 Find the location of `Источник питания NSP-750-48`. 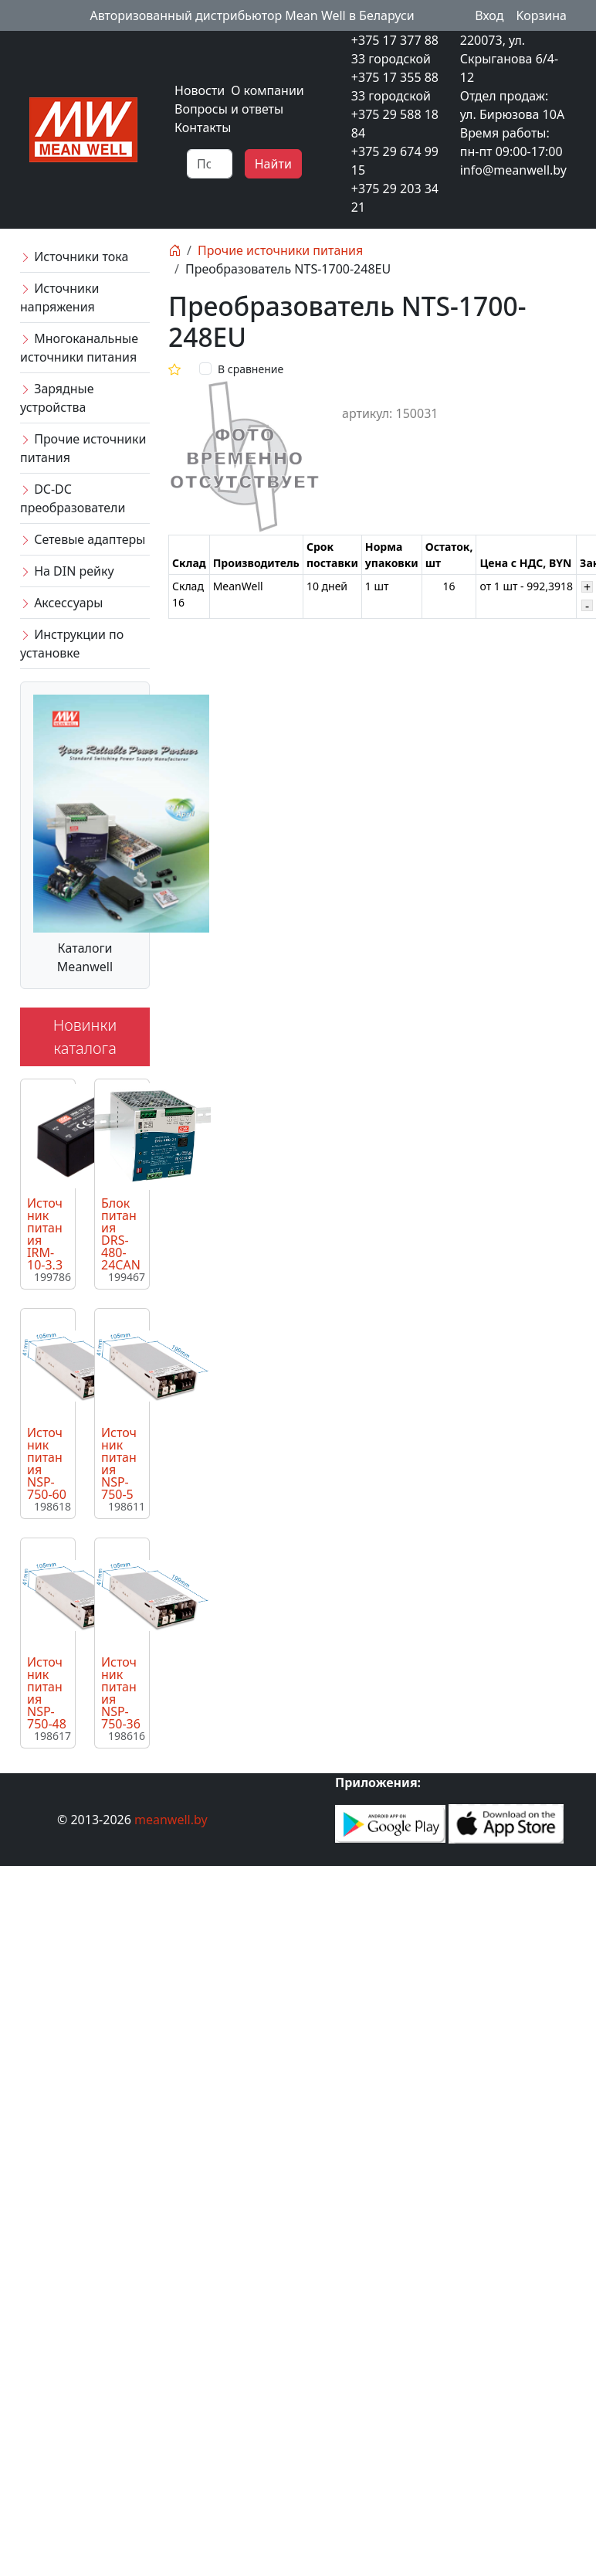

Источник питания NSP-750-48 is located at coordinates (46, 1693).